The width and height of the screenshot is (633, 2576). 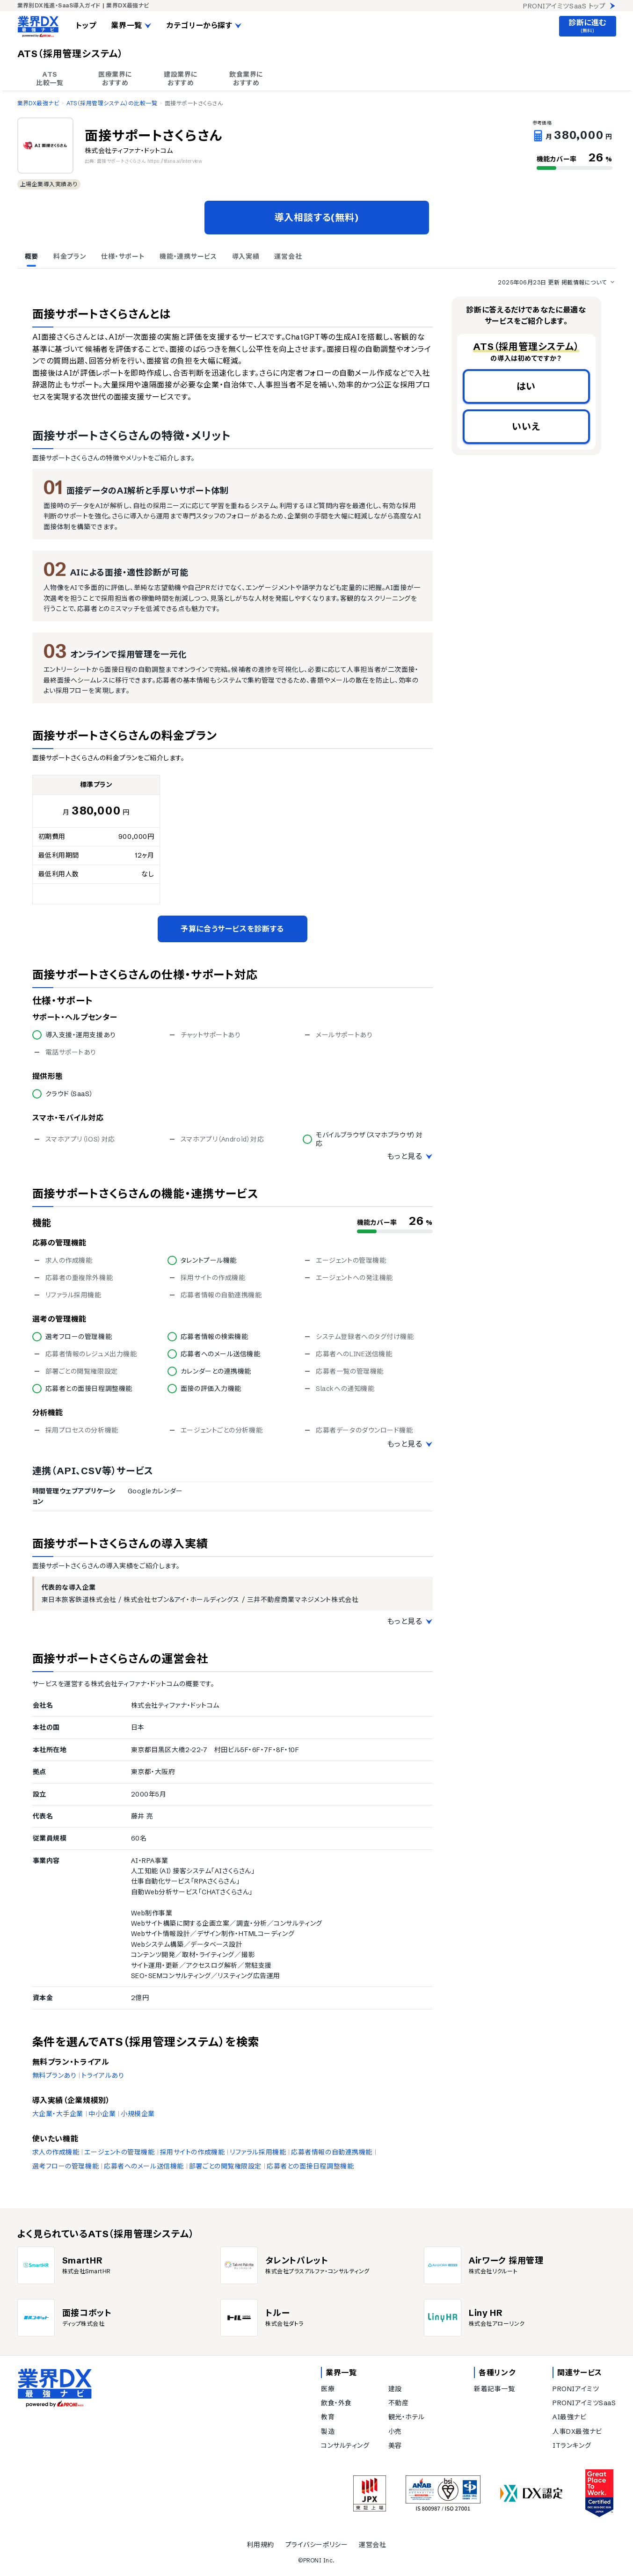 I want to click on 飲食・外食, so click(x=336, y=2403).